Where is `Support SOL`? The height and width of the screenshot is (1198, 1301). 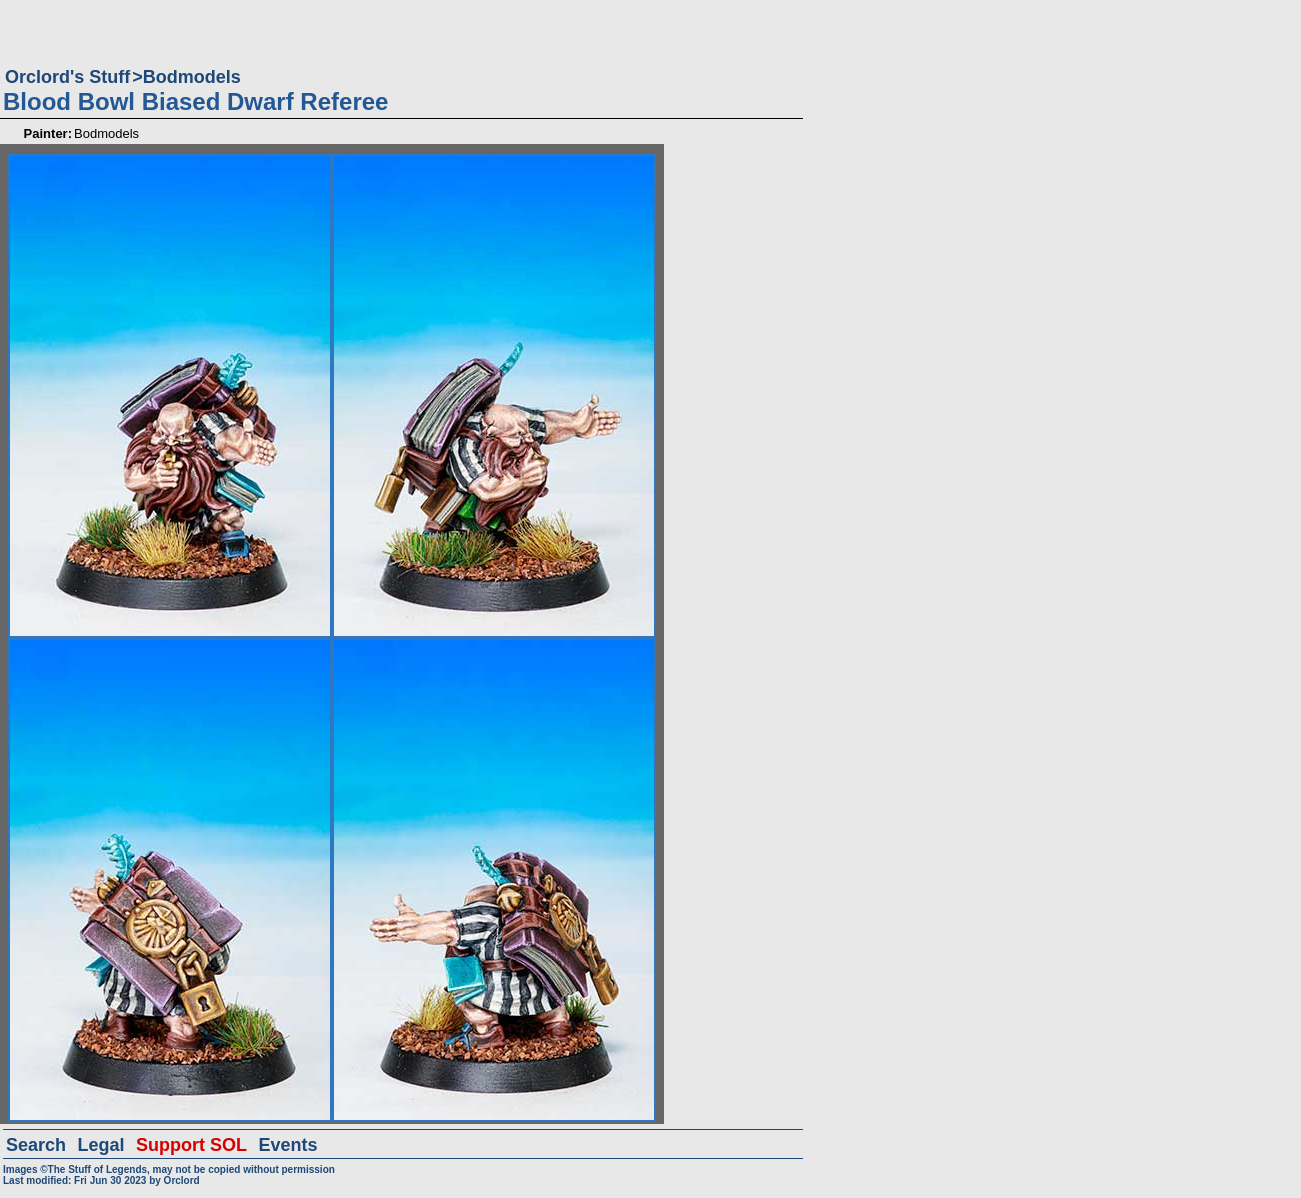 Support SOL is located at coordinates (191, 1145).